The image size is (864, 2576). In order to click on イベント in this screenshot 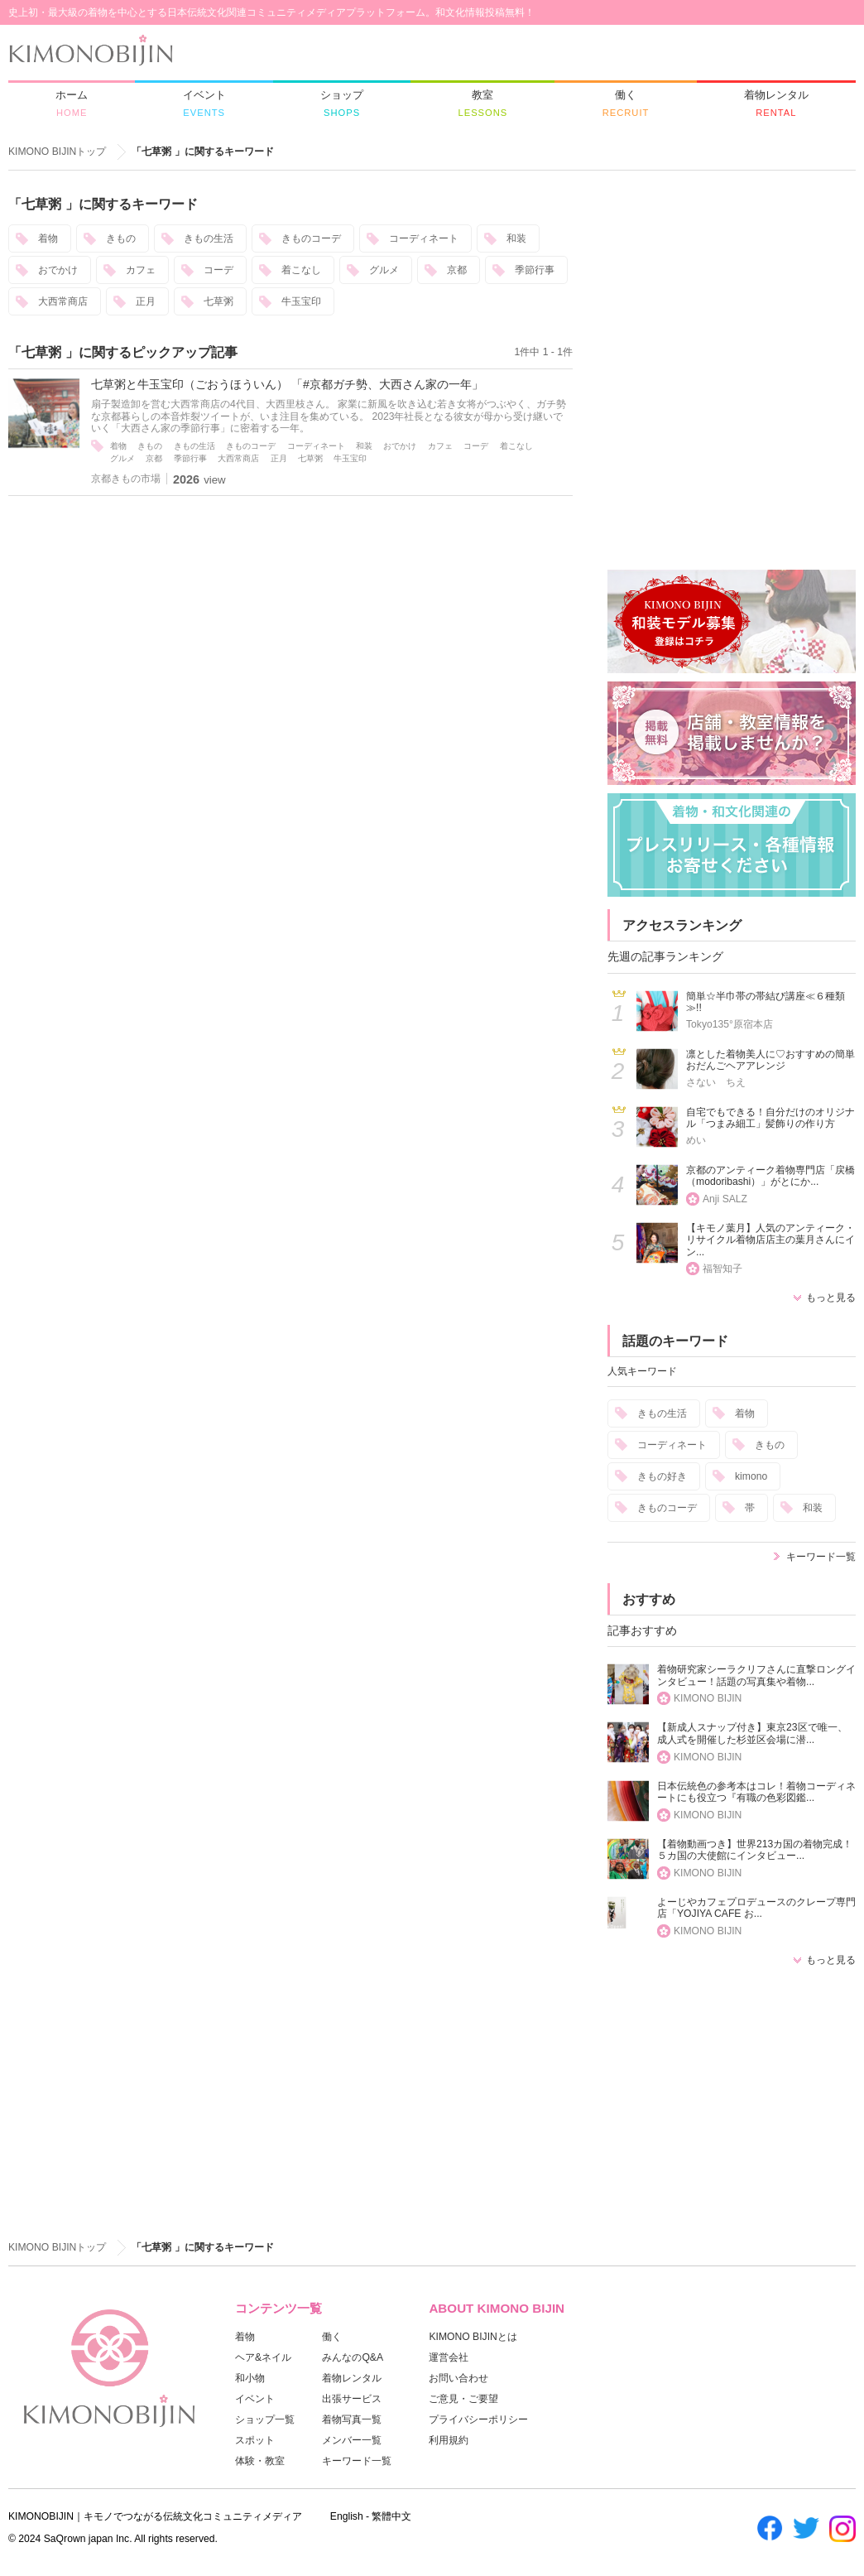, I will do `click(255, 2399)`.